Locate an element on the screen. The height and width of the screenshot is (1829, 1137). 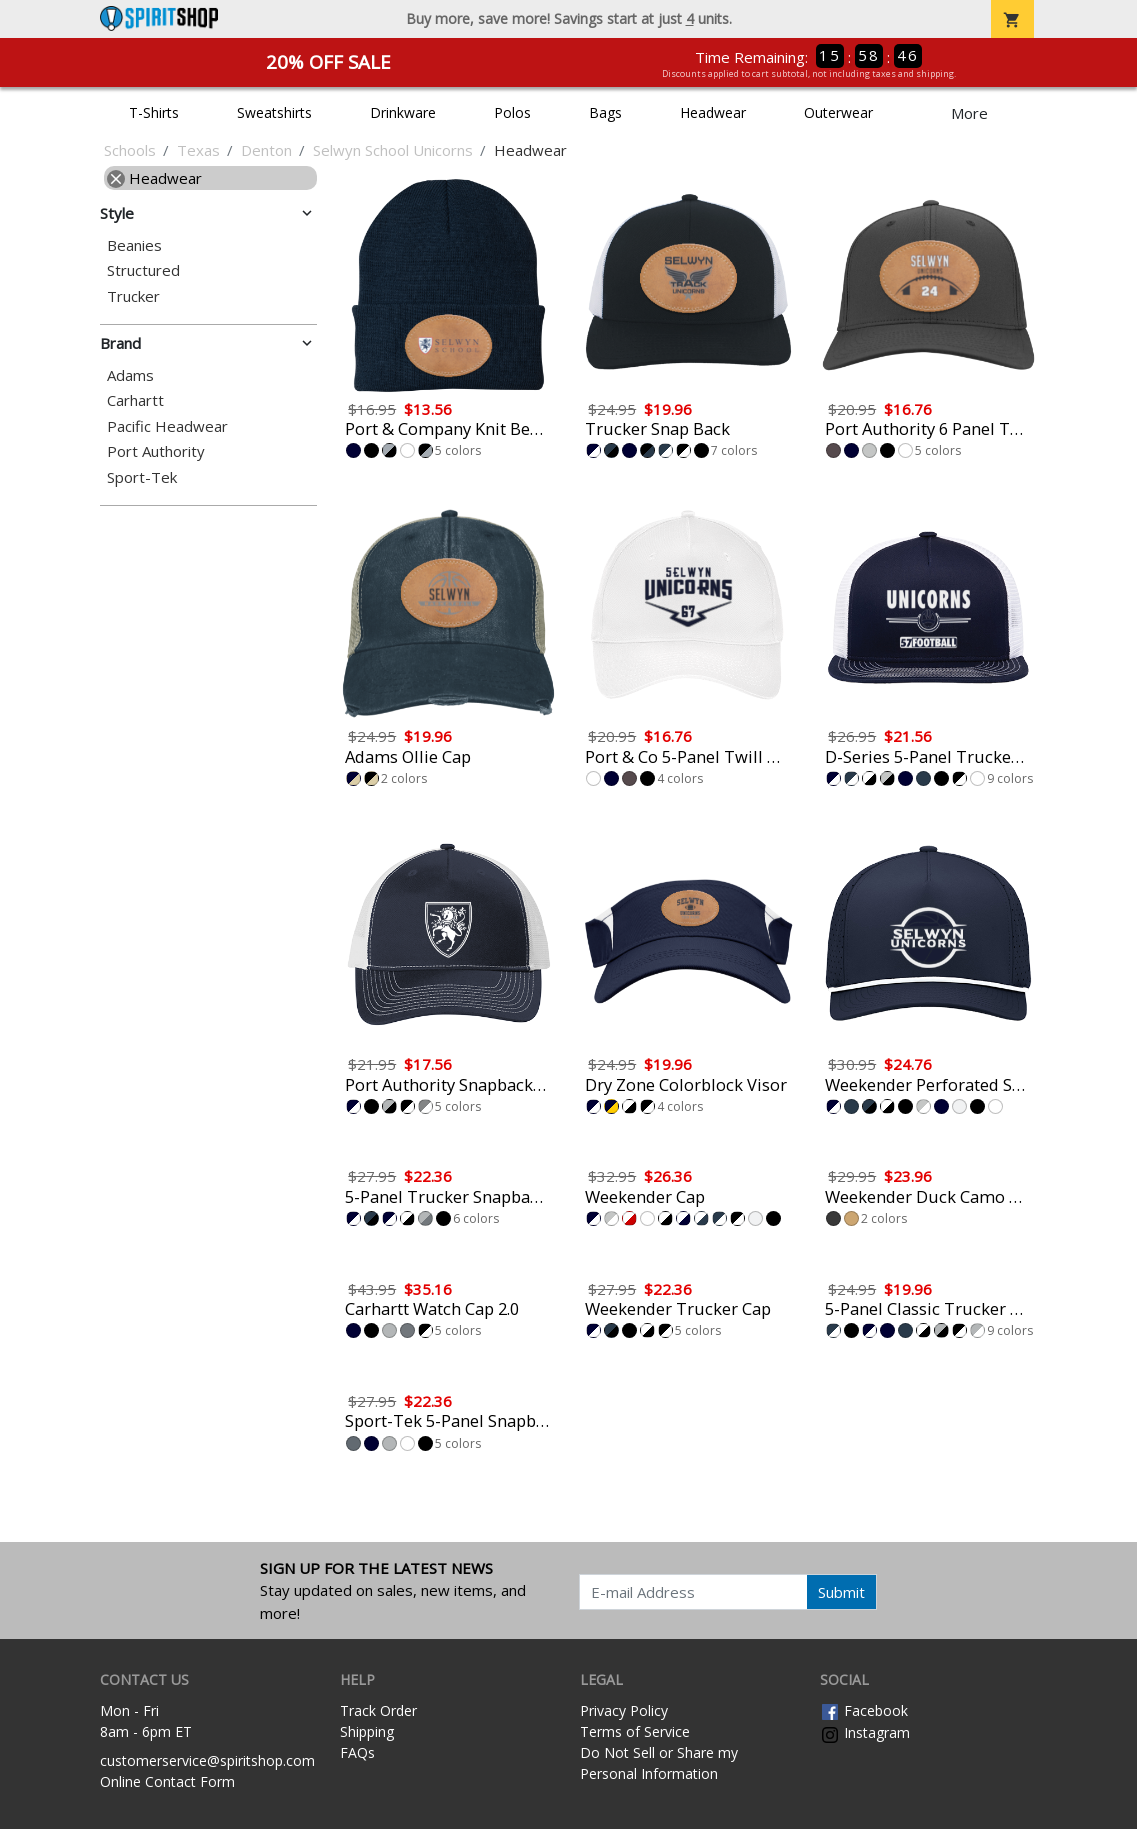
Trucker is located at coordinates (133, 296).